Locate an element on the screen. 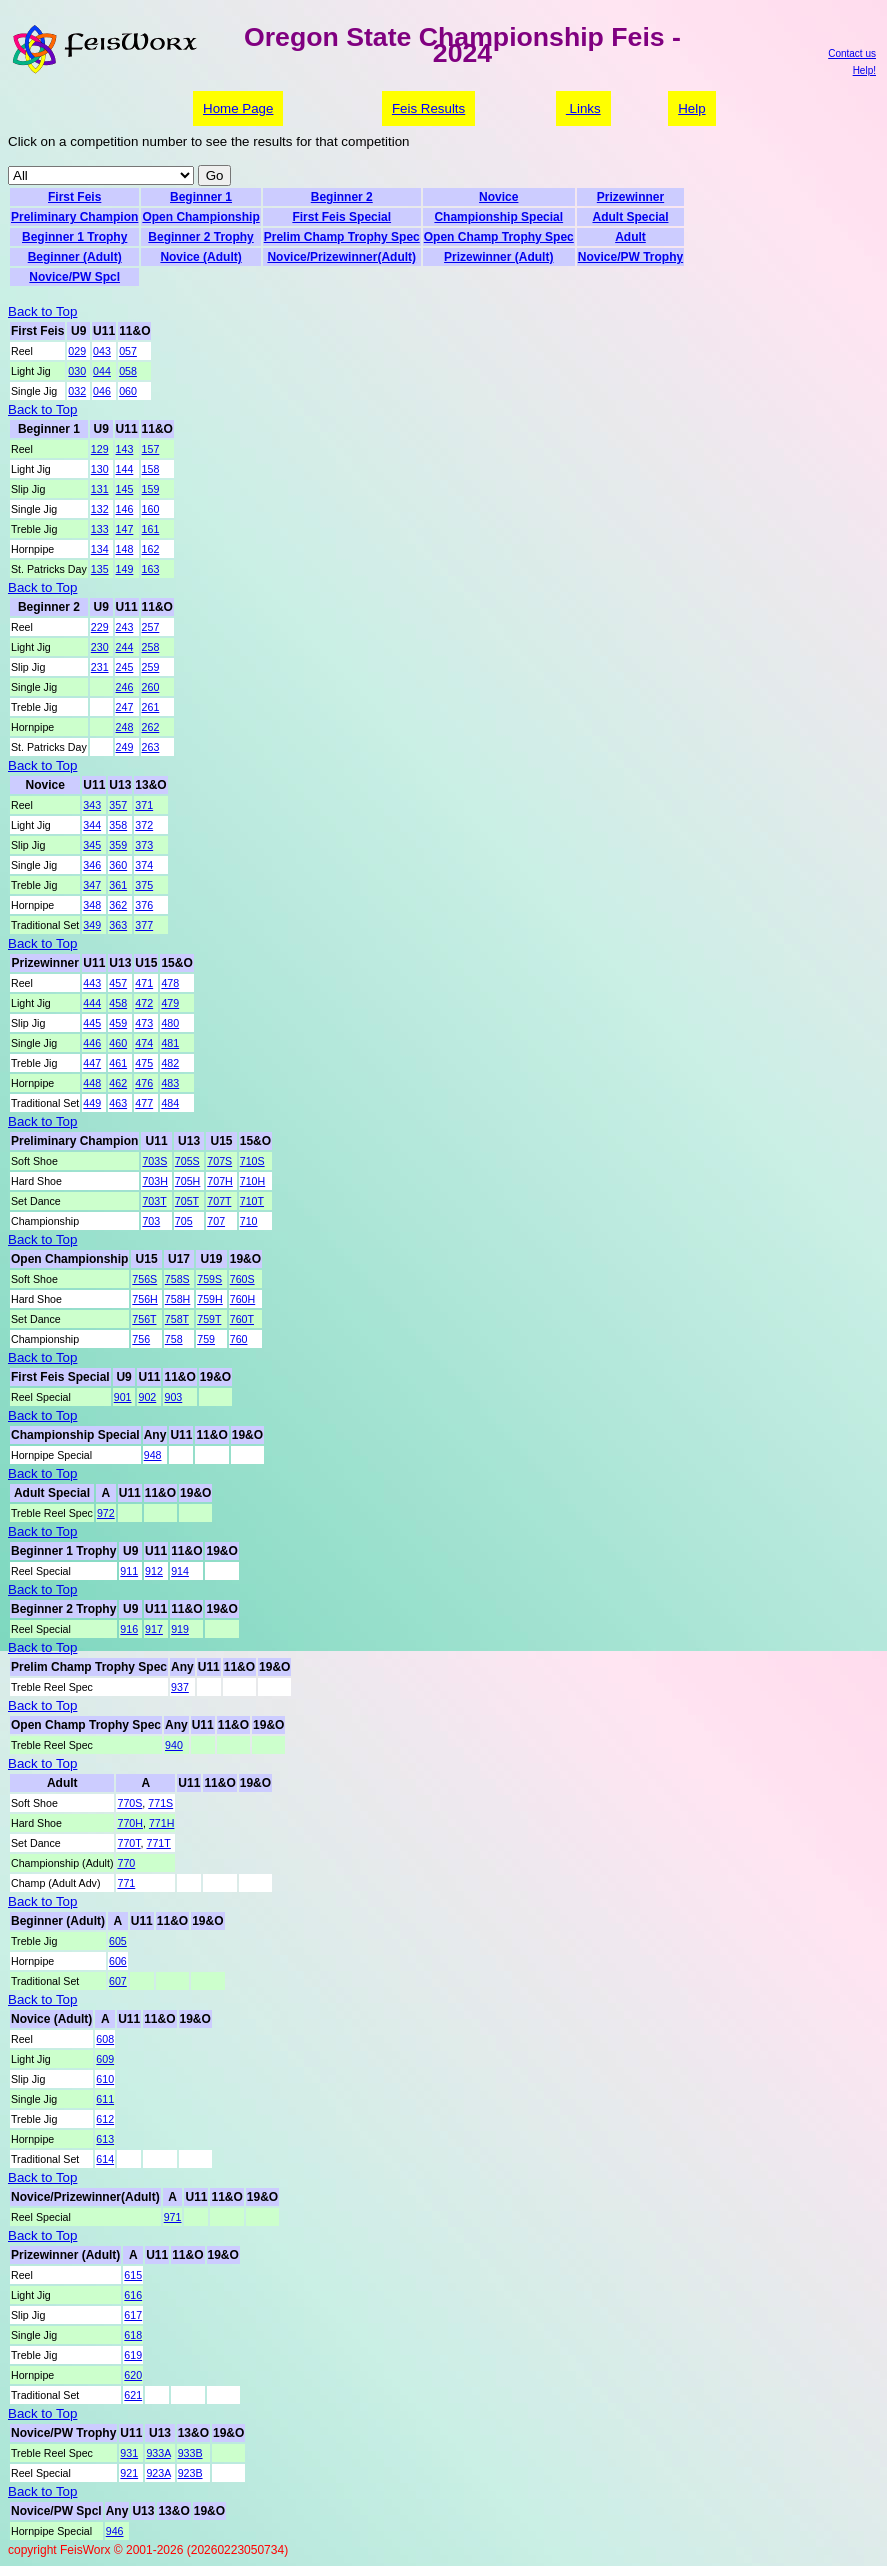  483 is located at coordinates (170, 1083).